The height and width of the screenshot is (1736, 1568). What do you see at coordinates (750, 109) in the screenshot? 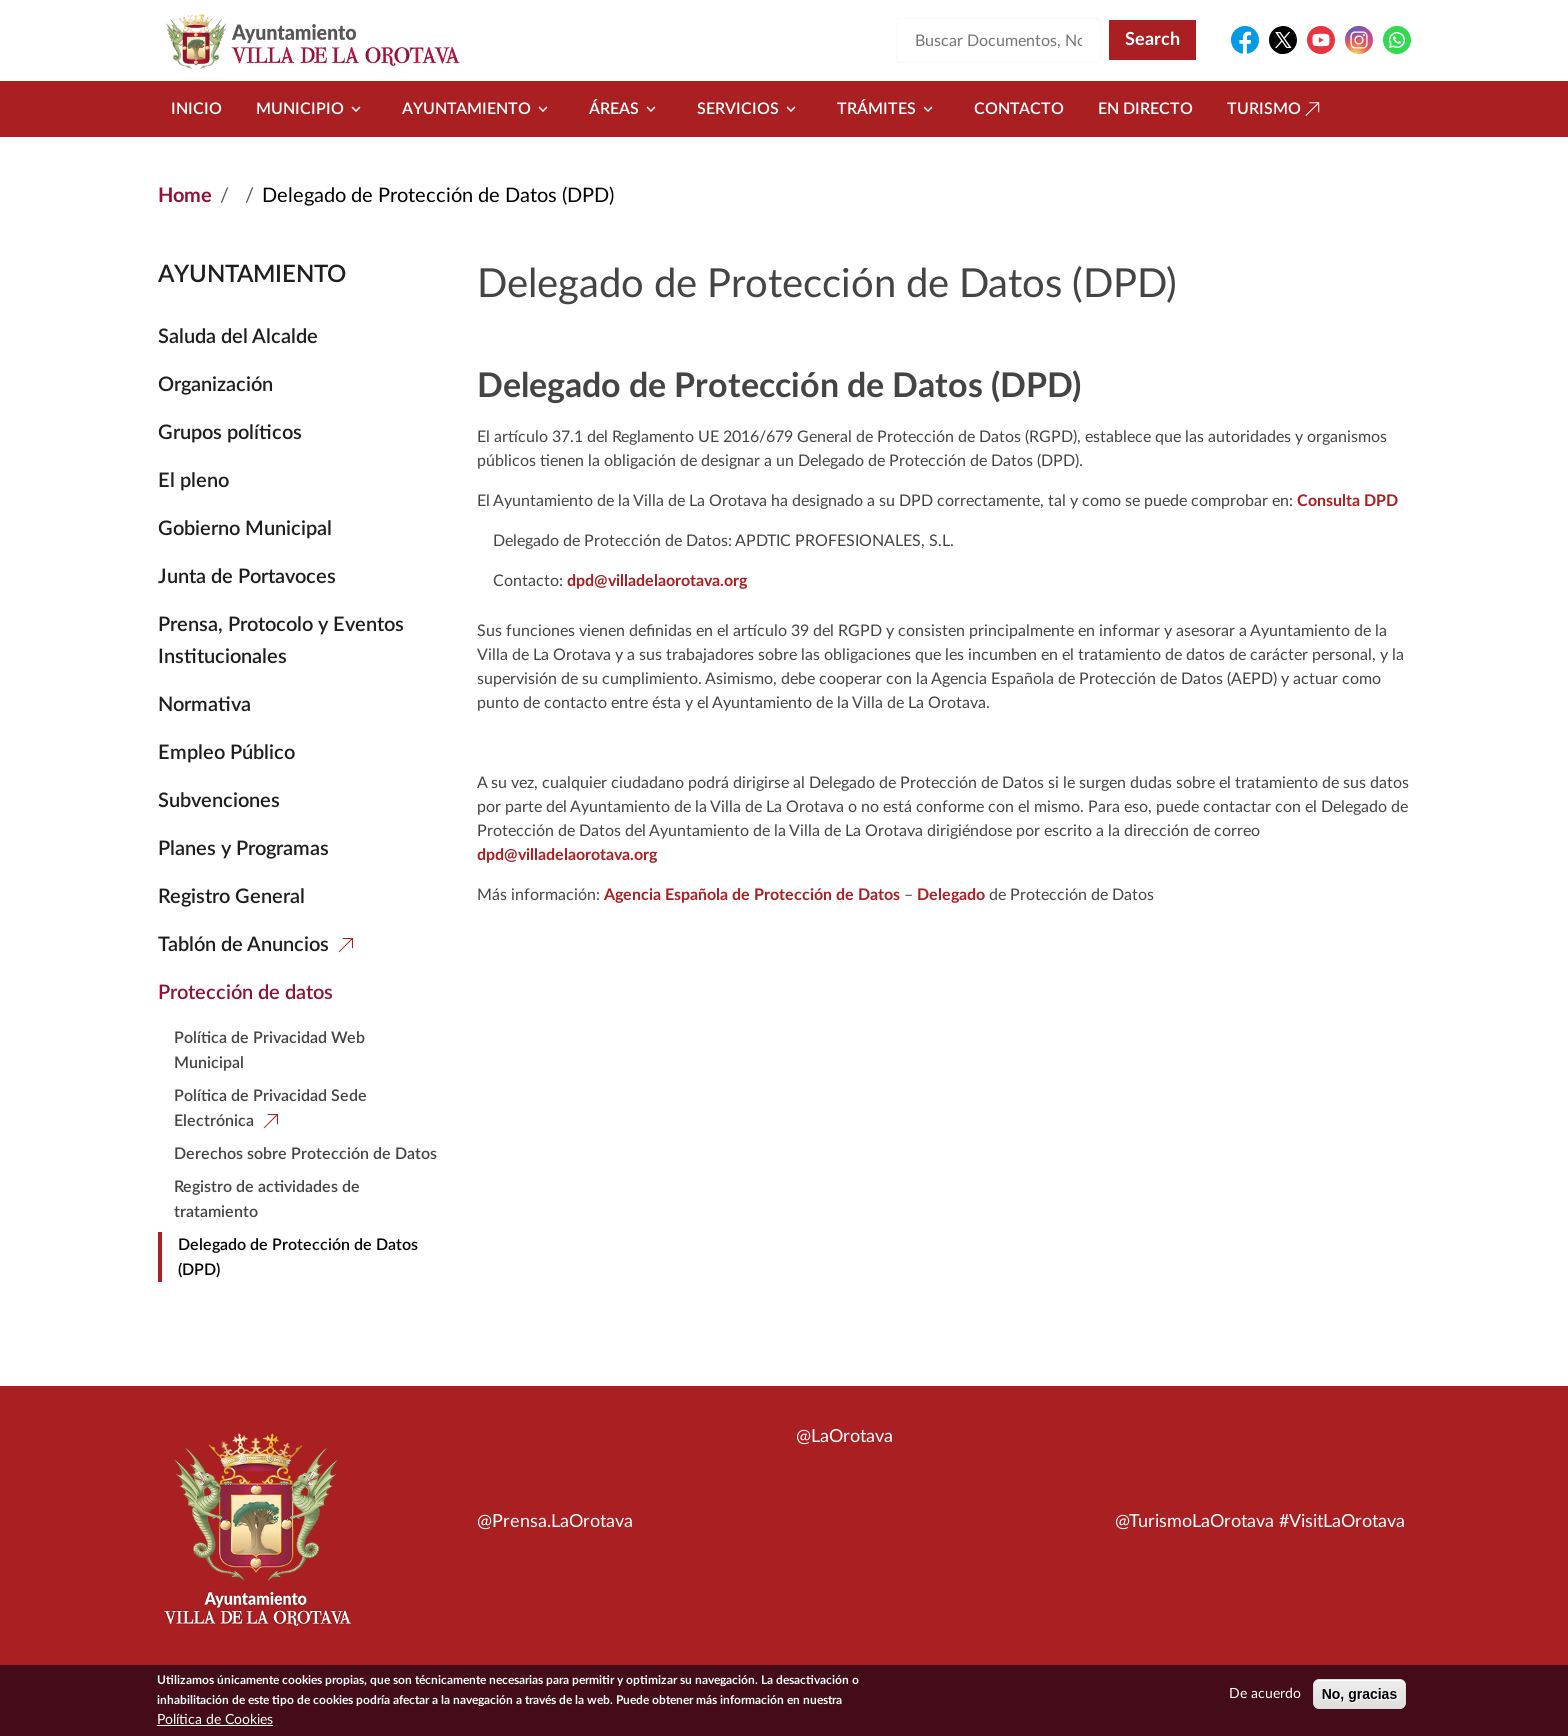
I see `Servicios` at bounding box center [750, 109].